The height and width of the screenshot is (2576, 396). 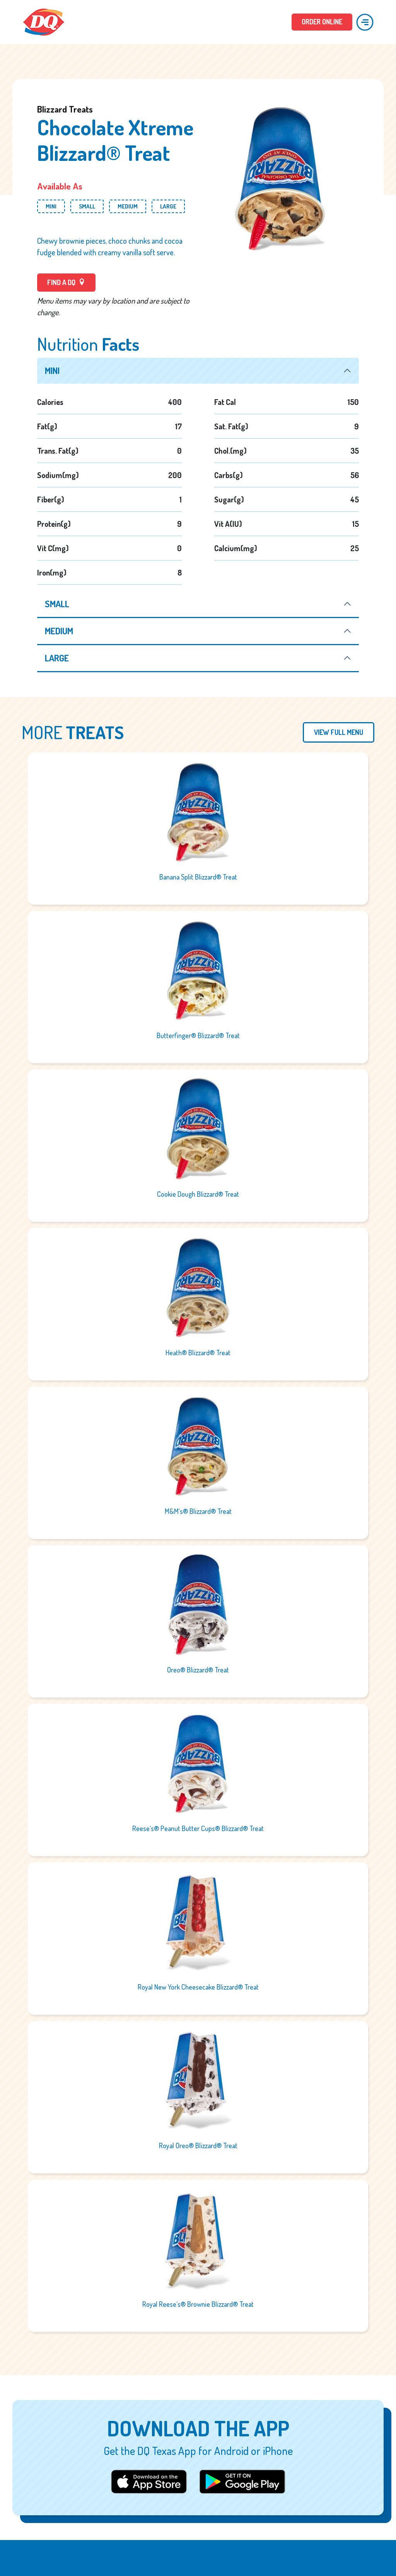 What do you see at coordinates (57, 658) in the screenshot?
I see `large` at bounding box center [57, 658].